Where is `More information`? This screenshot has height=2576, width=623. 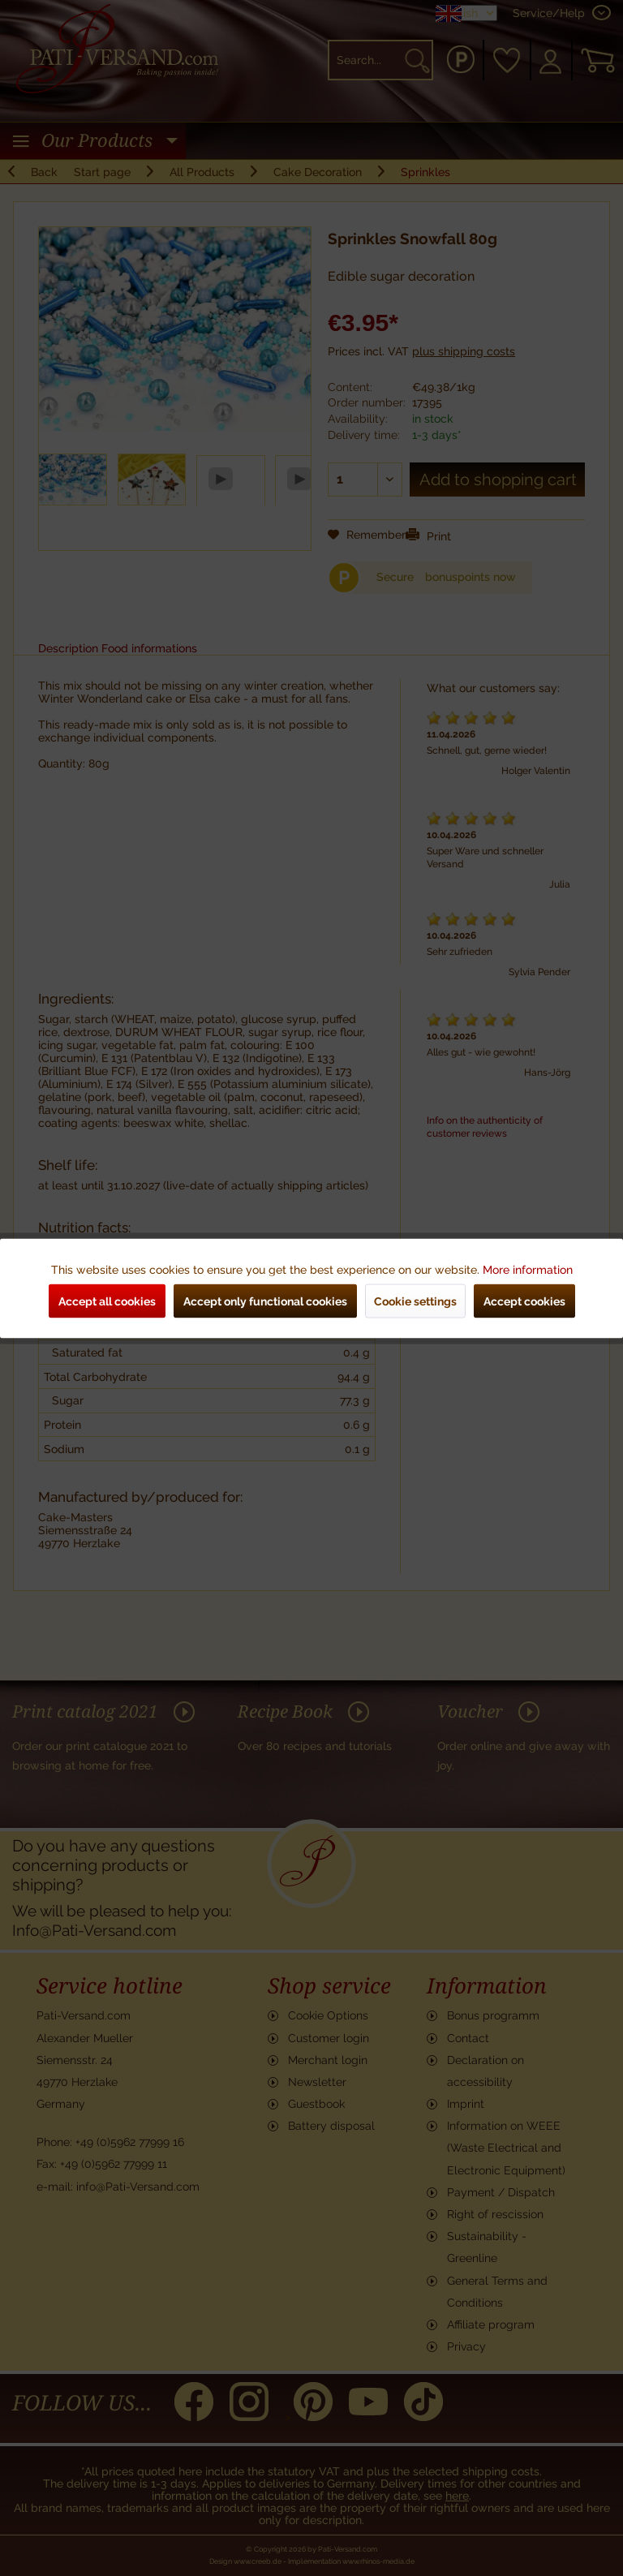
More information is located at coordinates (528, 1268).